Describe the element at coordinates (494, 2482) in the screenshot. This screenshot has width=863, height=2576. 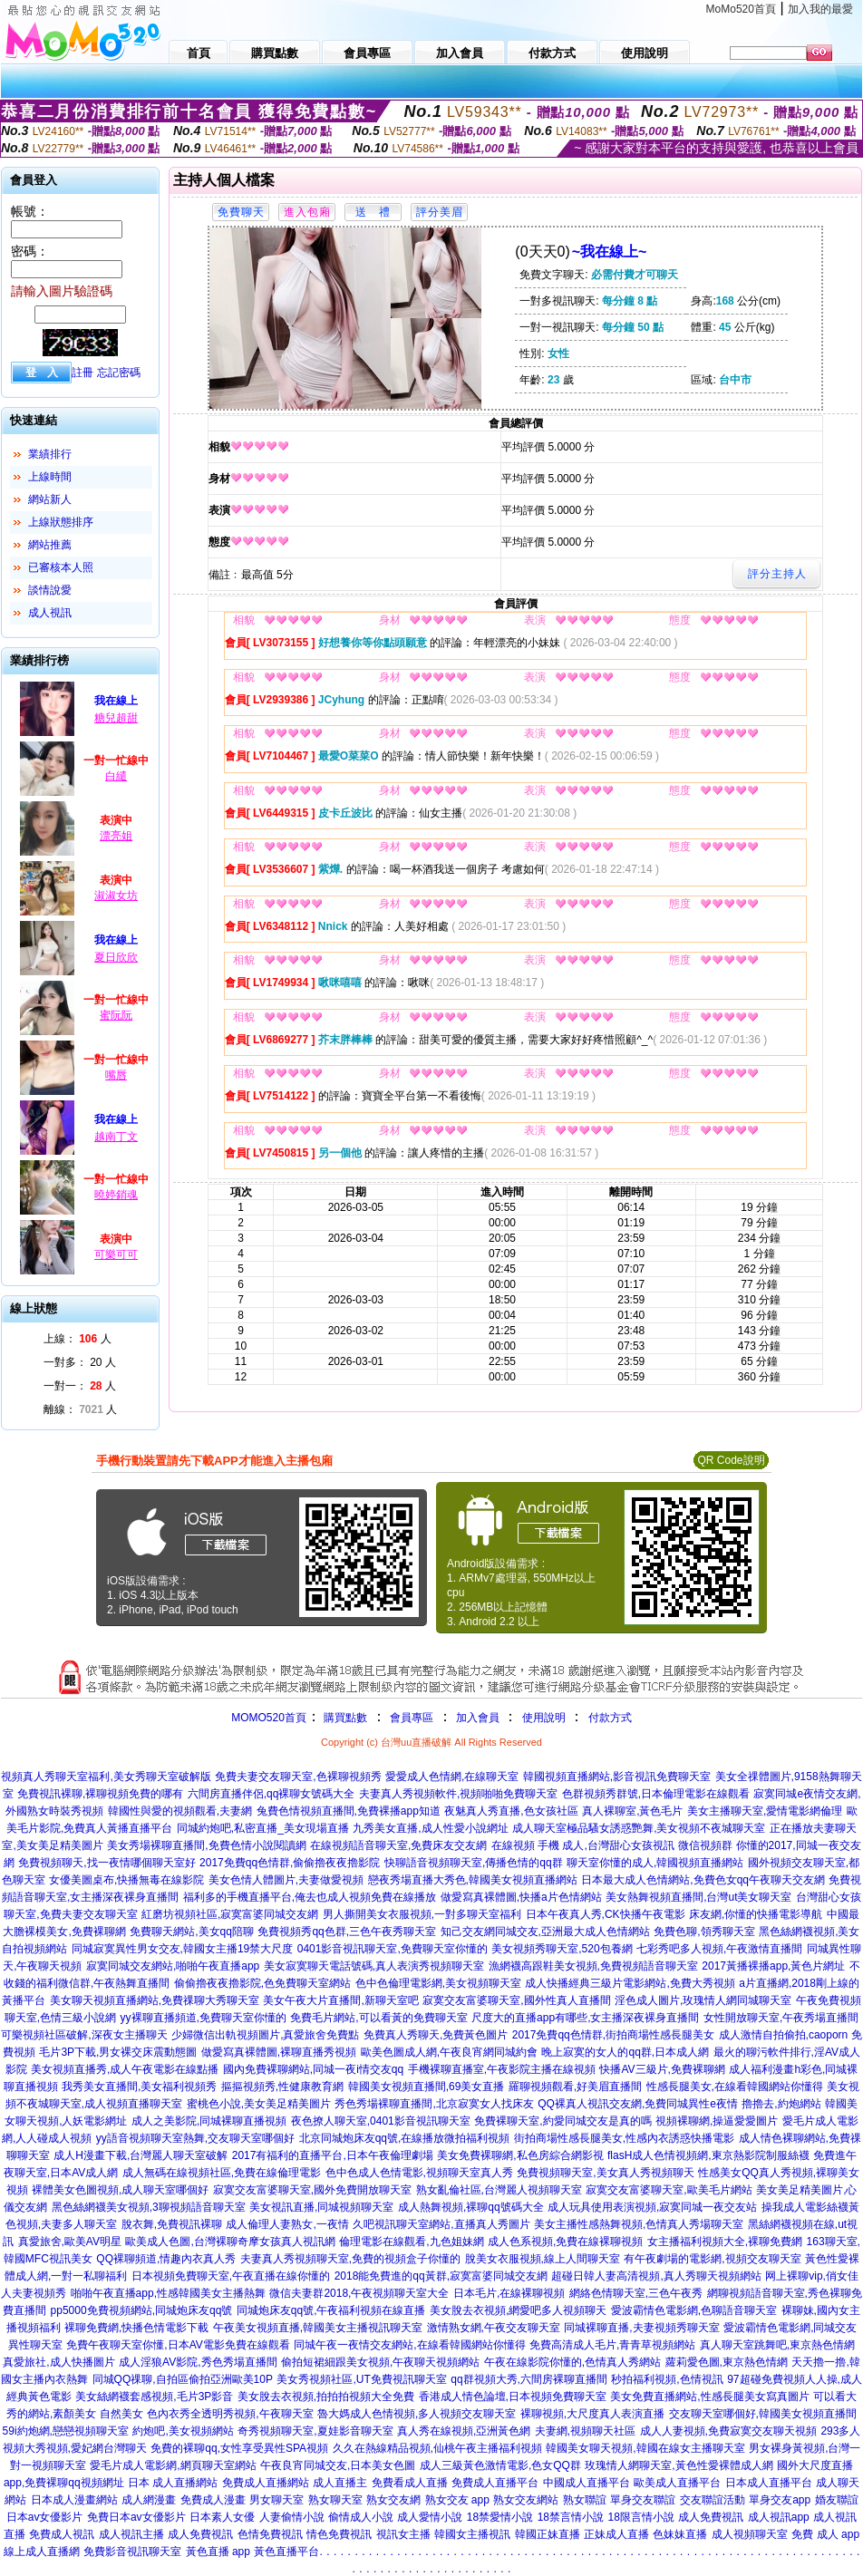
I see `免費成人直播平台` at that location.